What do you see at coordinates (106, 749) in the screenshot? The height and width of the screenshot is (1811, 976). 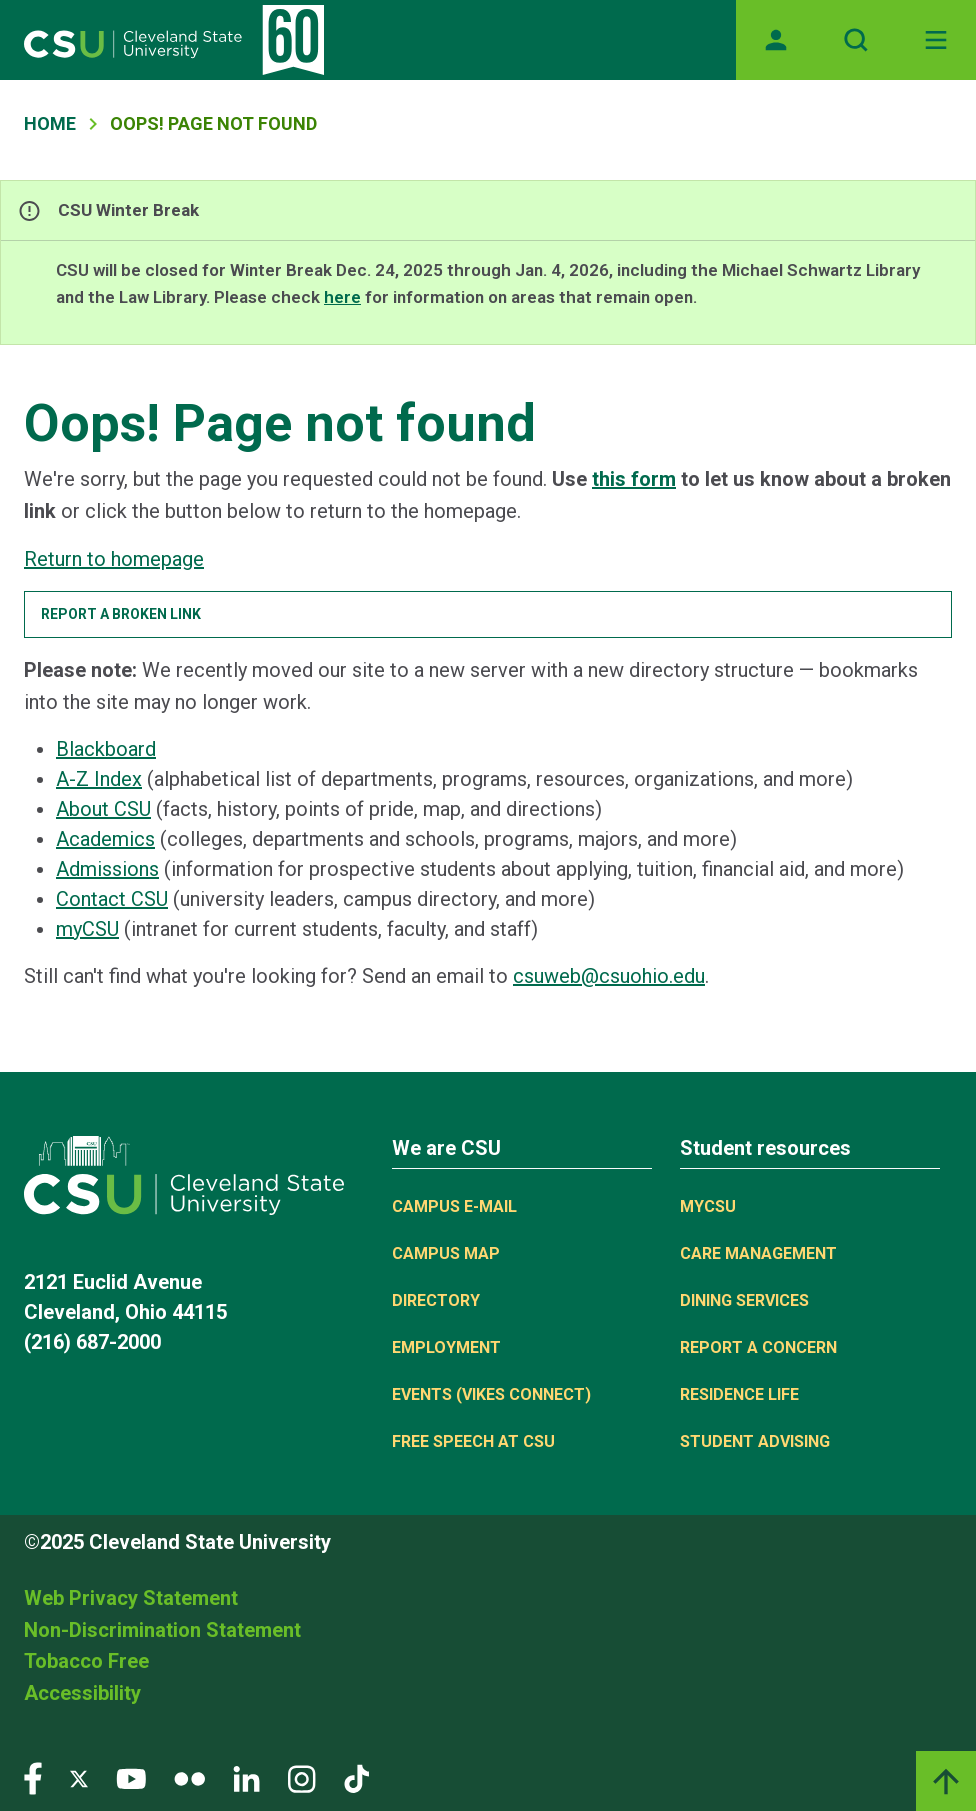 I see `Blackboard` at bounding box center [106, 749].